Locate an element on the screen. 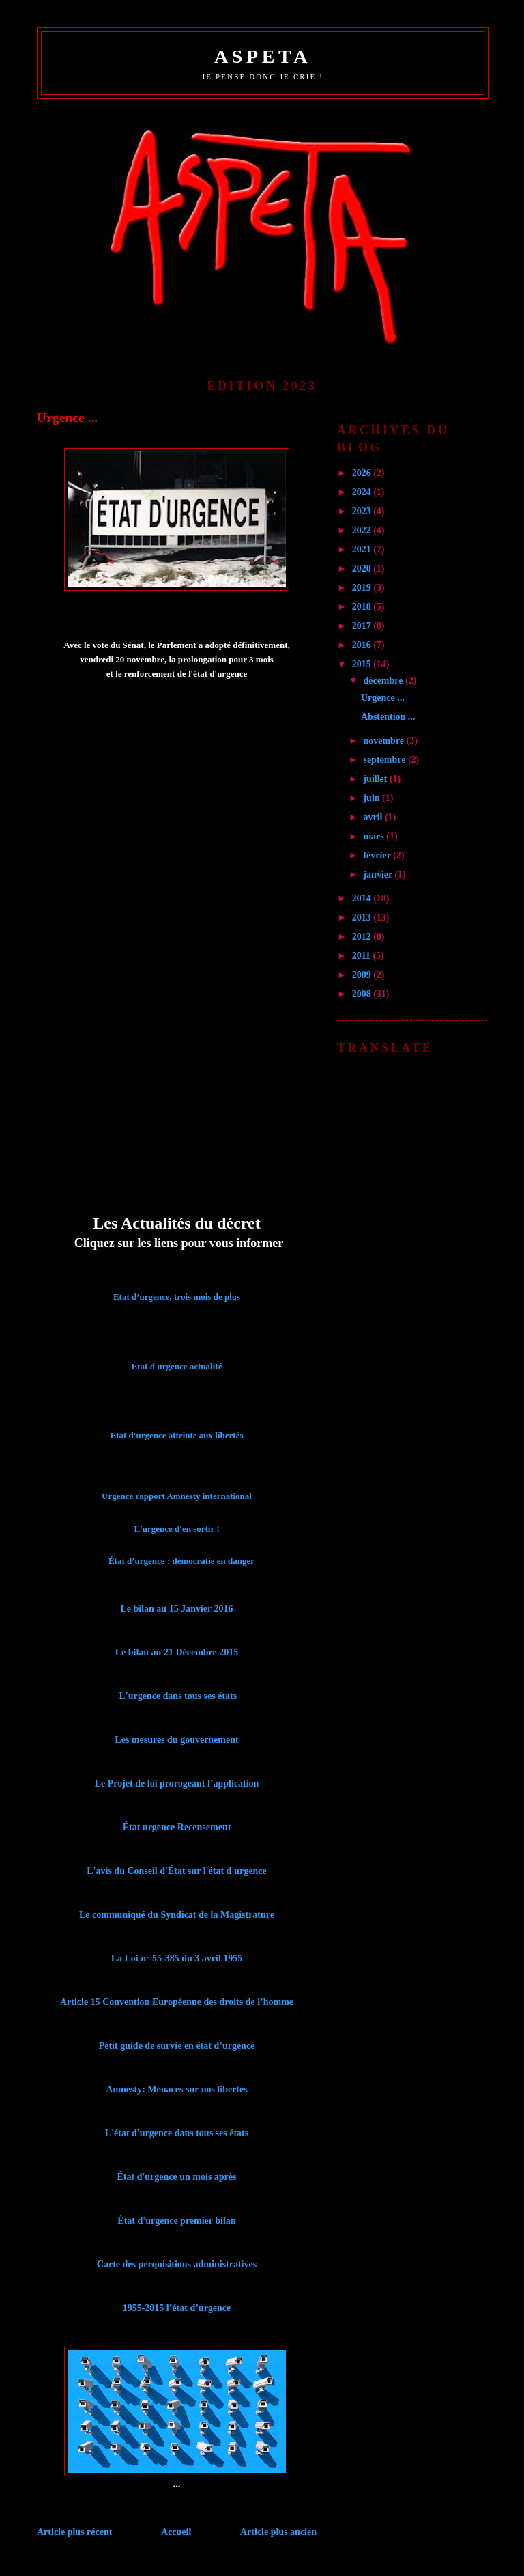 The image size is (524, 2576). Le Projet de loi prorogeant l’application is located at coordinates (177, 1783).